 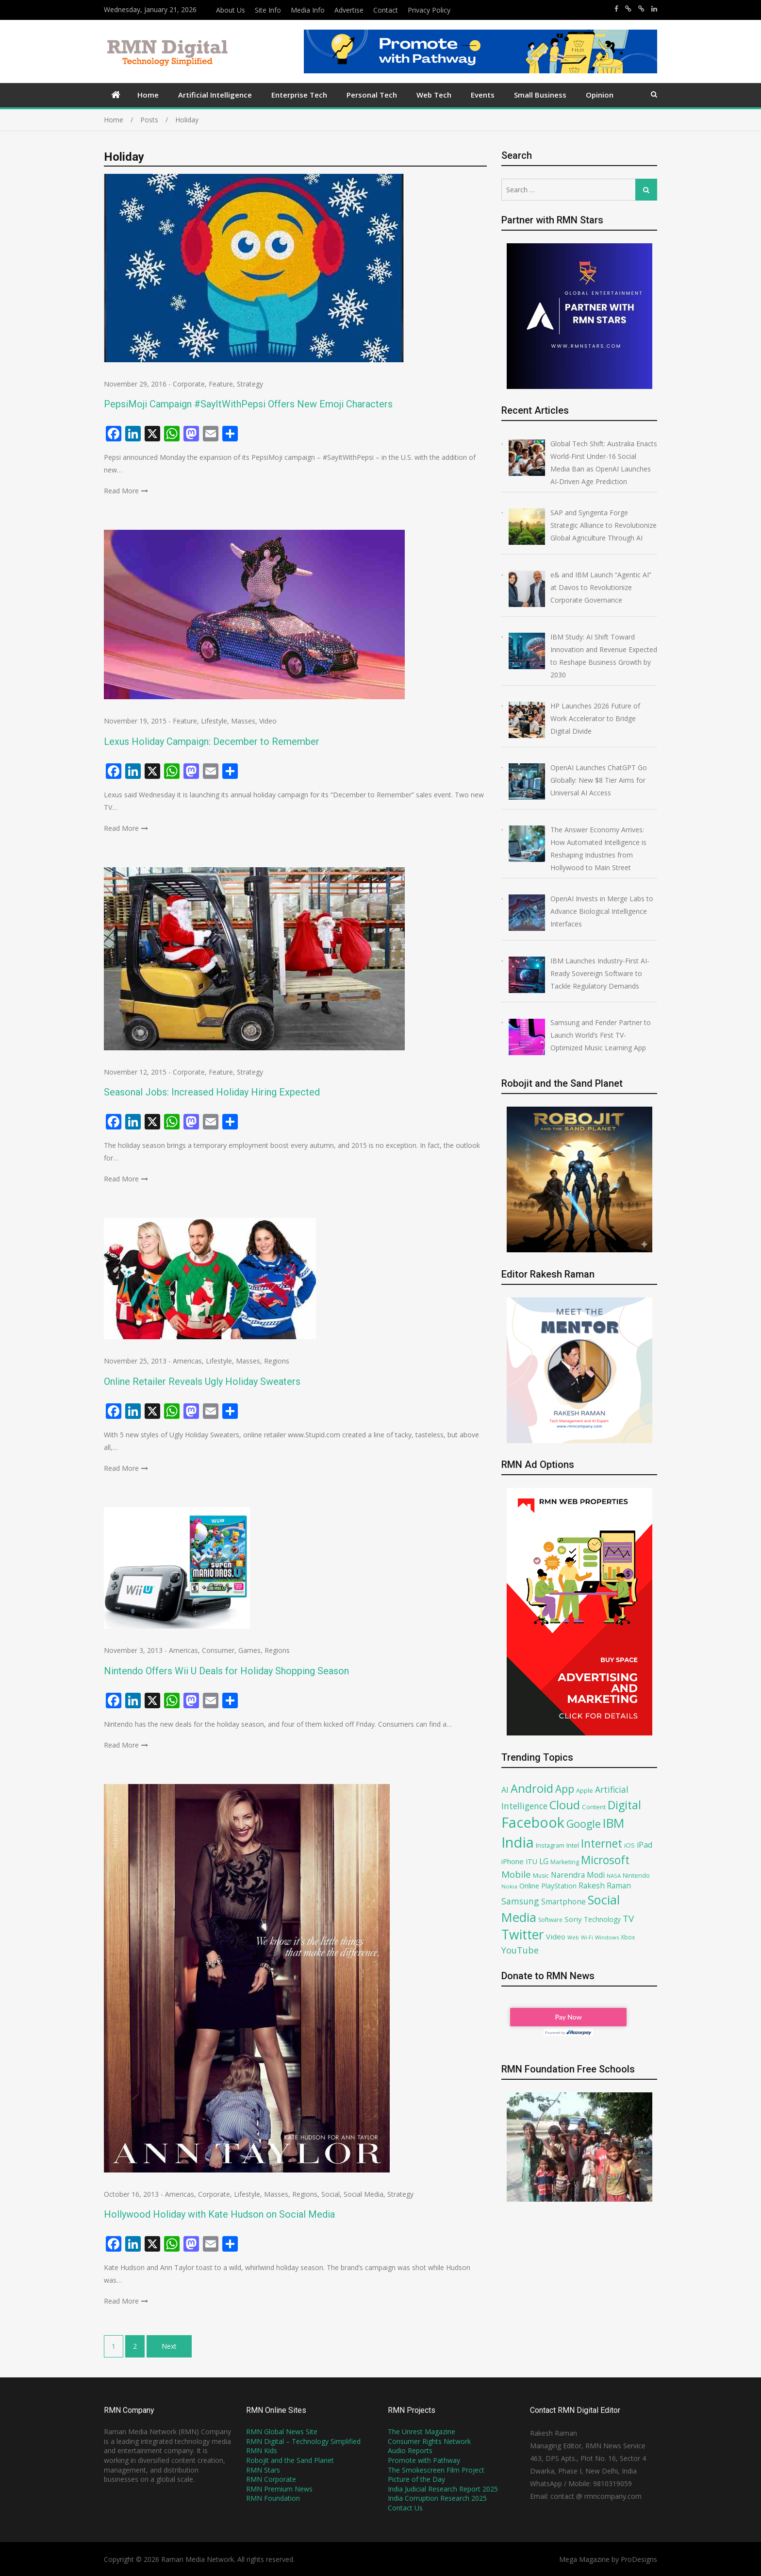 What do you see at coordinates (614, 1875) in the screenshot?
I see `NASA [NASA (62 items)]` at bounding box center [614, 1875].